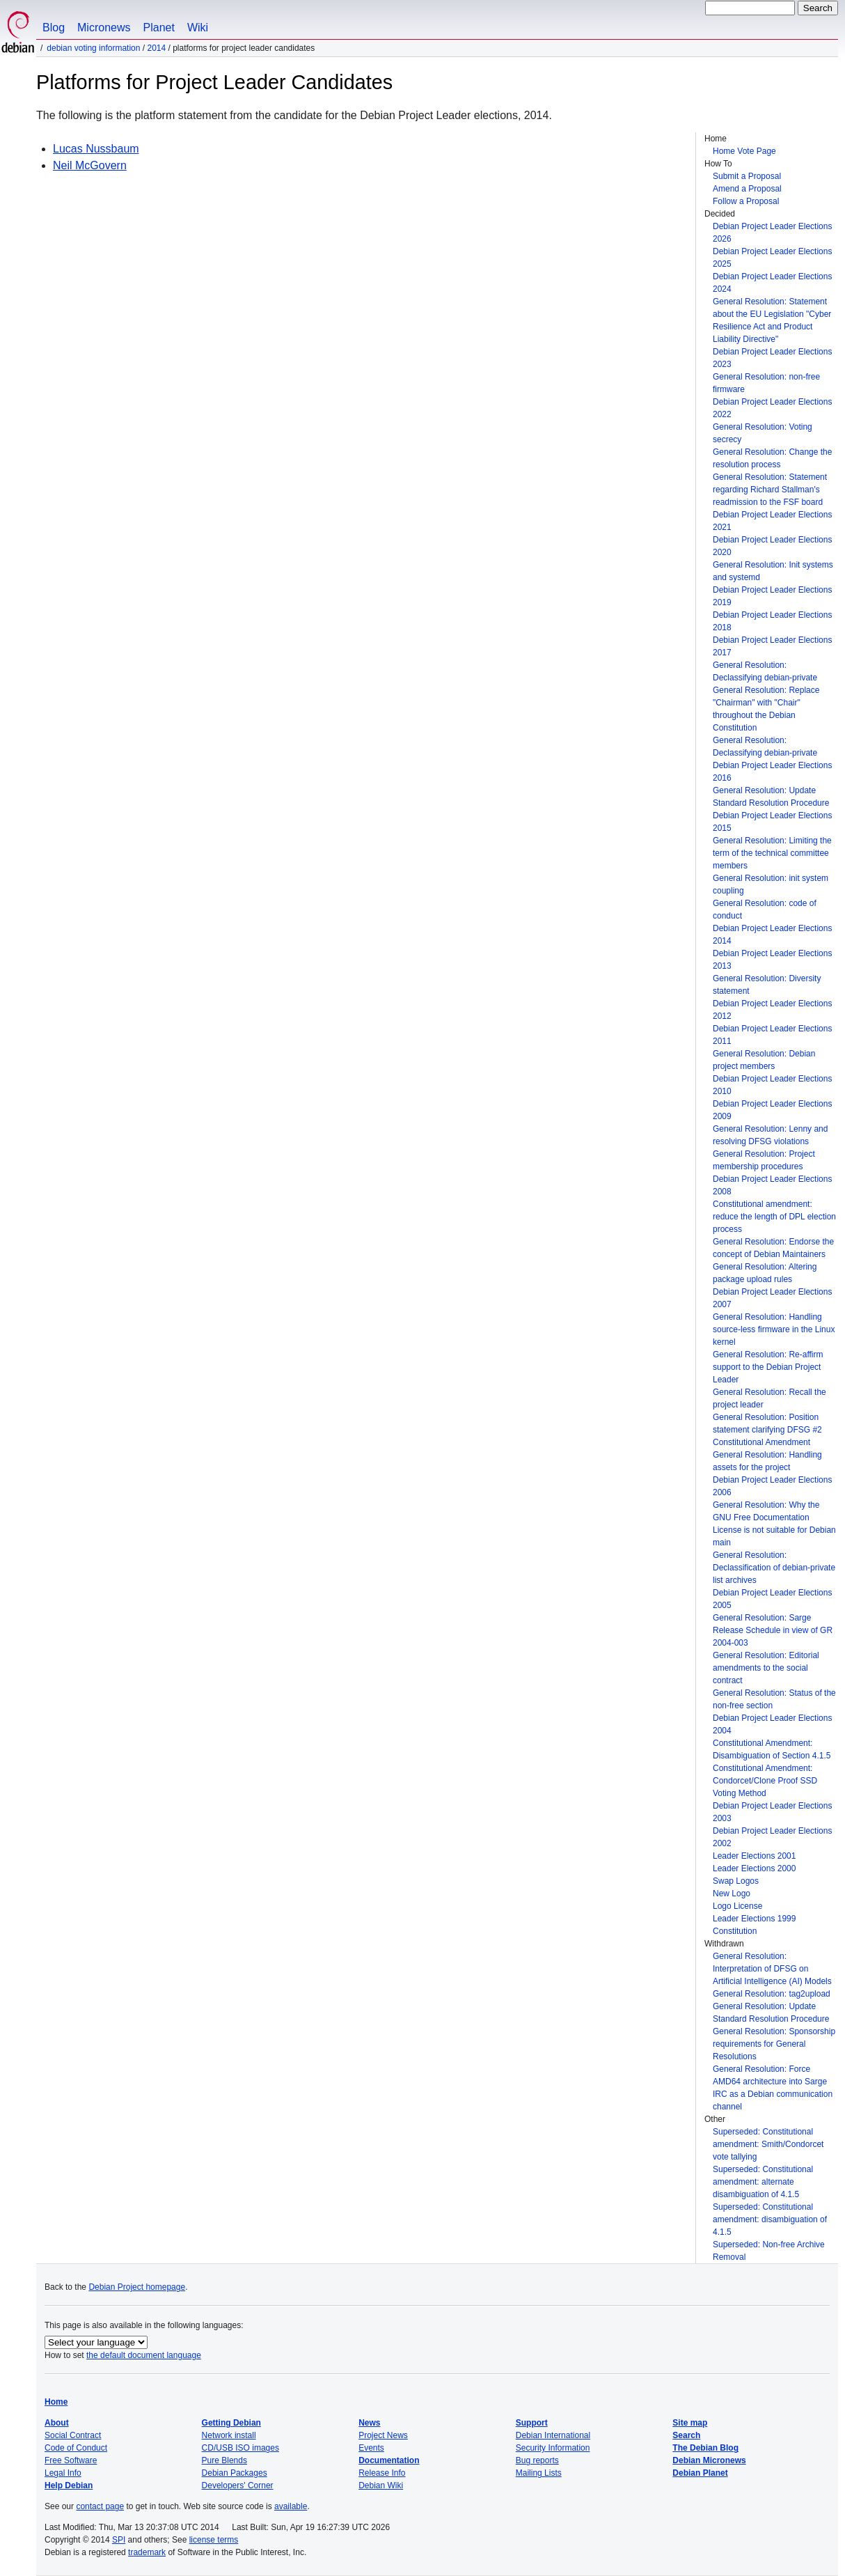  What do you see at coordinates (118, 2540) in the screenshot?
I see `SPI` at bounding box center [118, 2540].